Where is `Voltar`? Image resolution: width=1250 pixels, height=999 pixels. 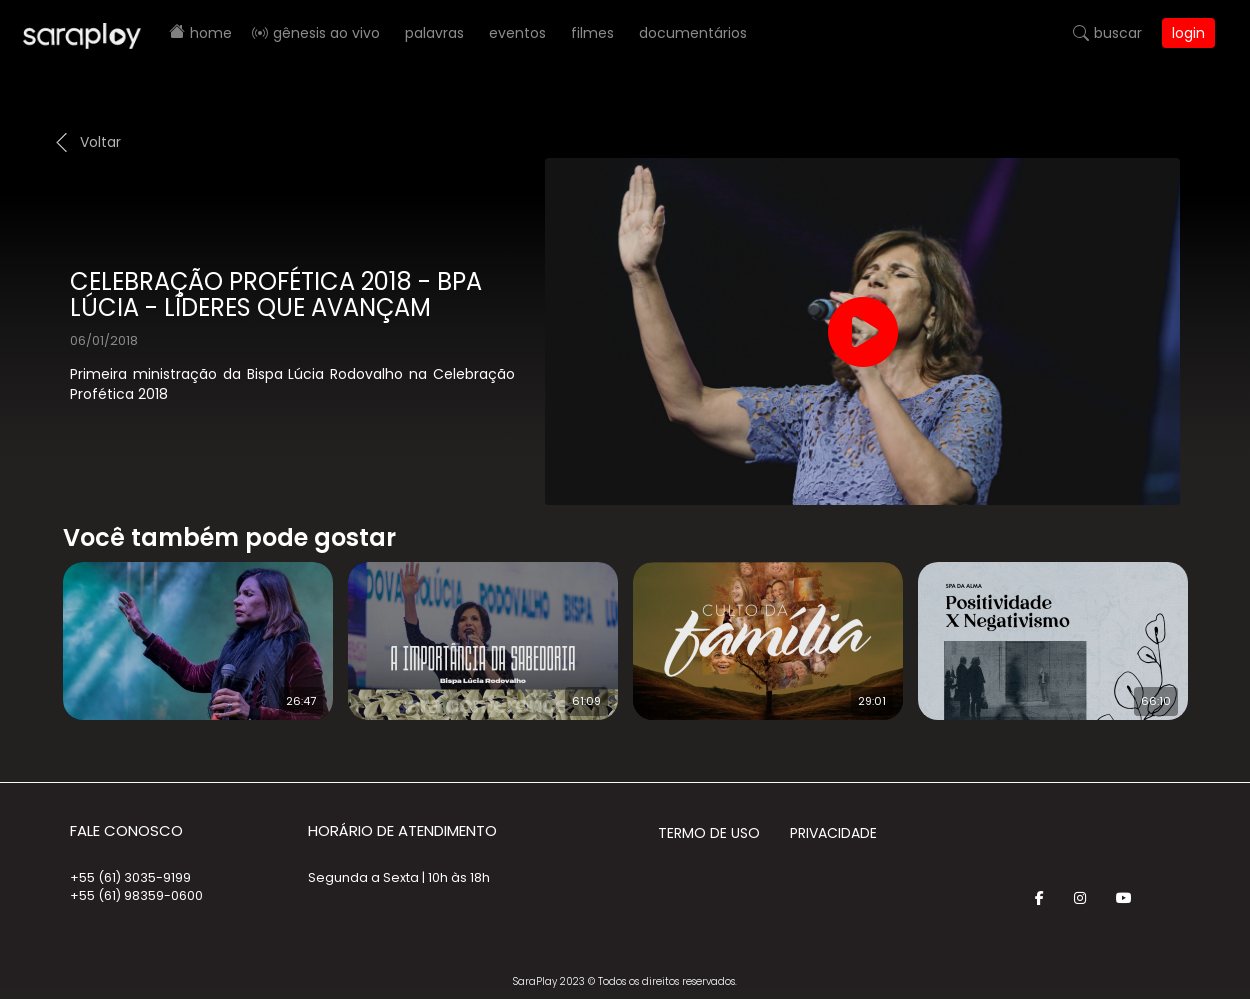
Voltar is located at coordinates (100, 142).